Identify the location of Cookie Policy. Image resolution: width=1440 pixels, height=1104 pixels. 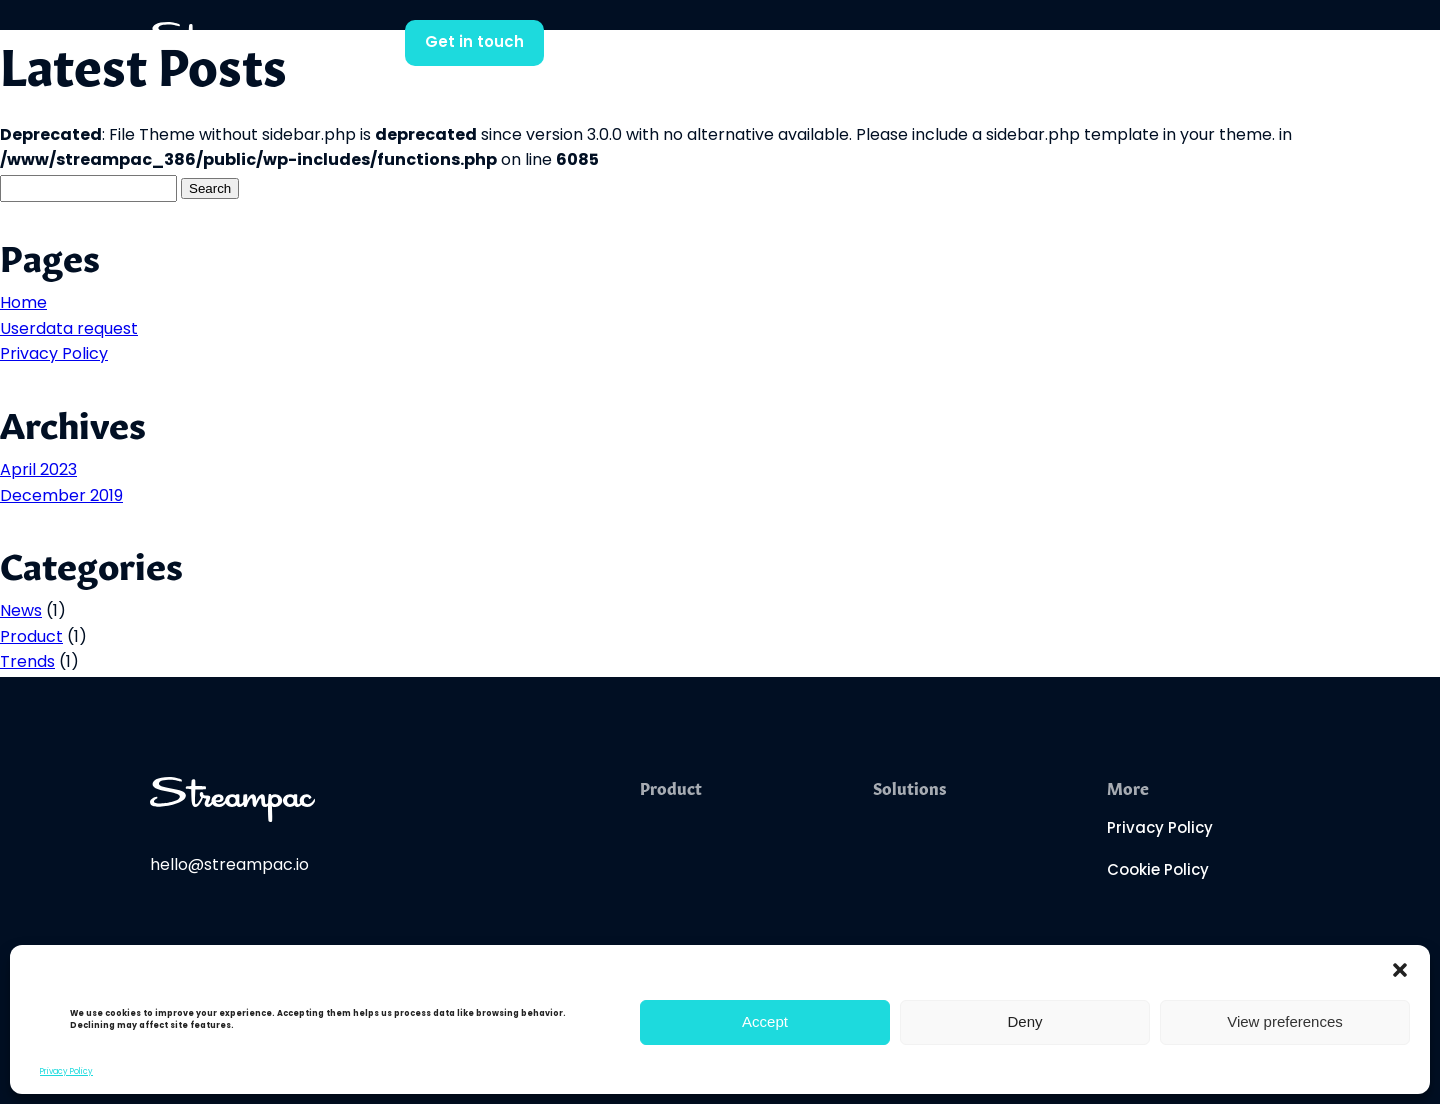
(1158, 871).